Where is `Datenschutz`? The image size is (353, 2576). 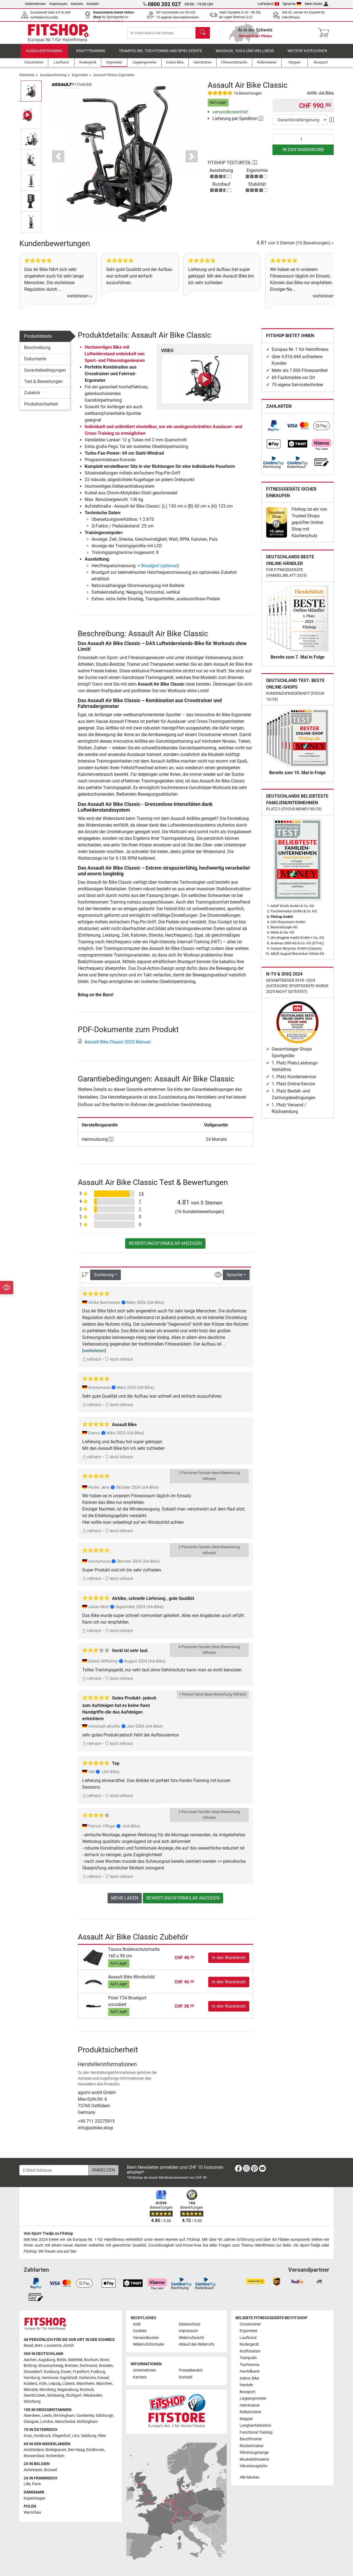 Datenschutz is located at coordinates (189, 2324).